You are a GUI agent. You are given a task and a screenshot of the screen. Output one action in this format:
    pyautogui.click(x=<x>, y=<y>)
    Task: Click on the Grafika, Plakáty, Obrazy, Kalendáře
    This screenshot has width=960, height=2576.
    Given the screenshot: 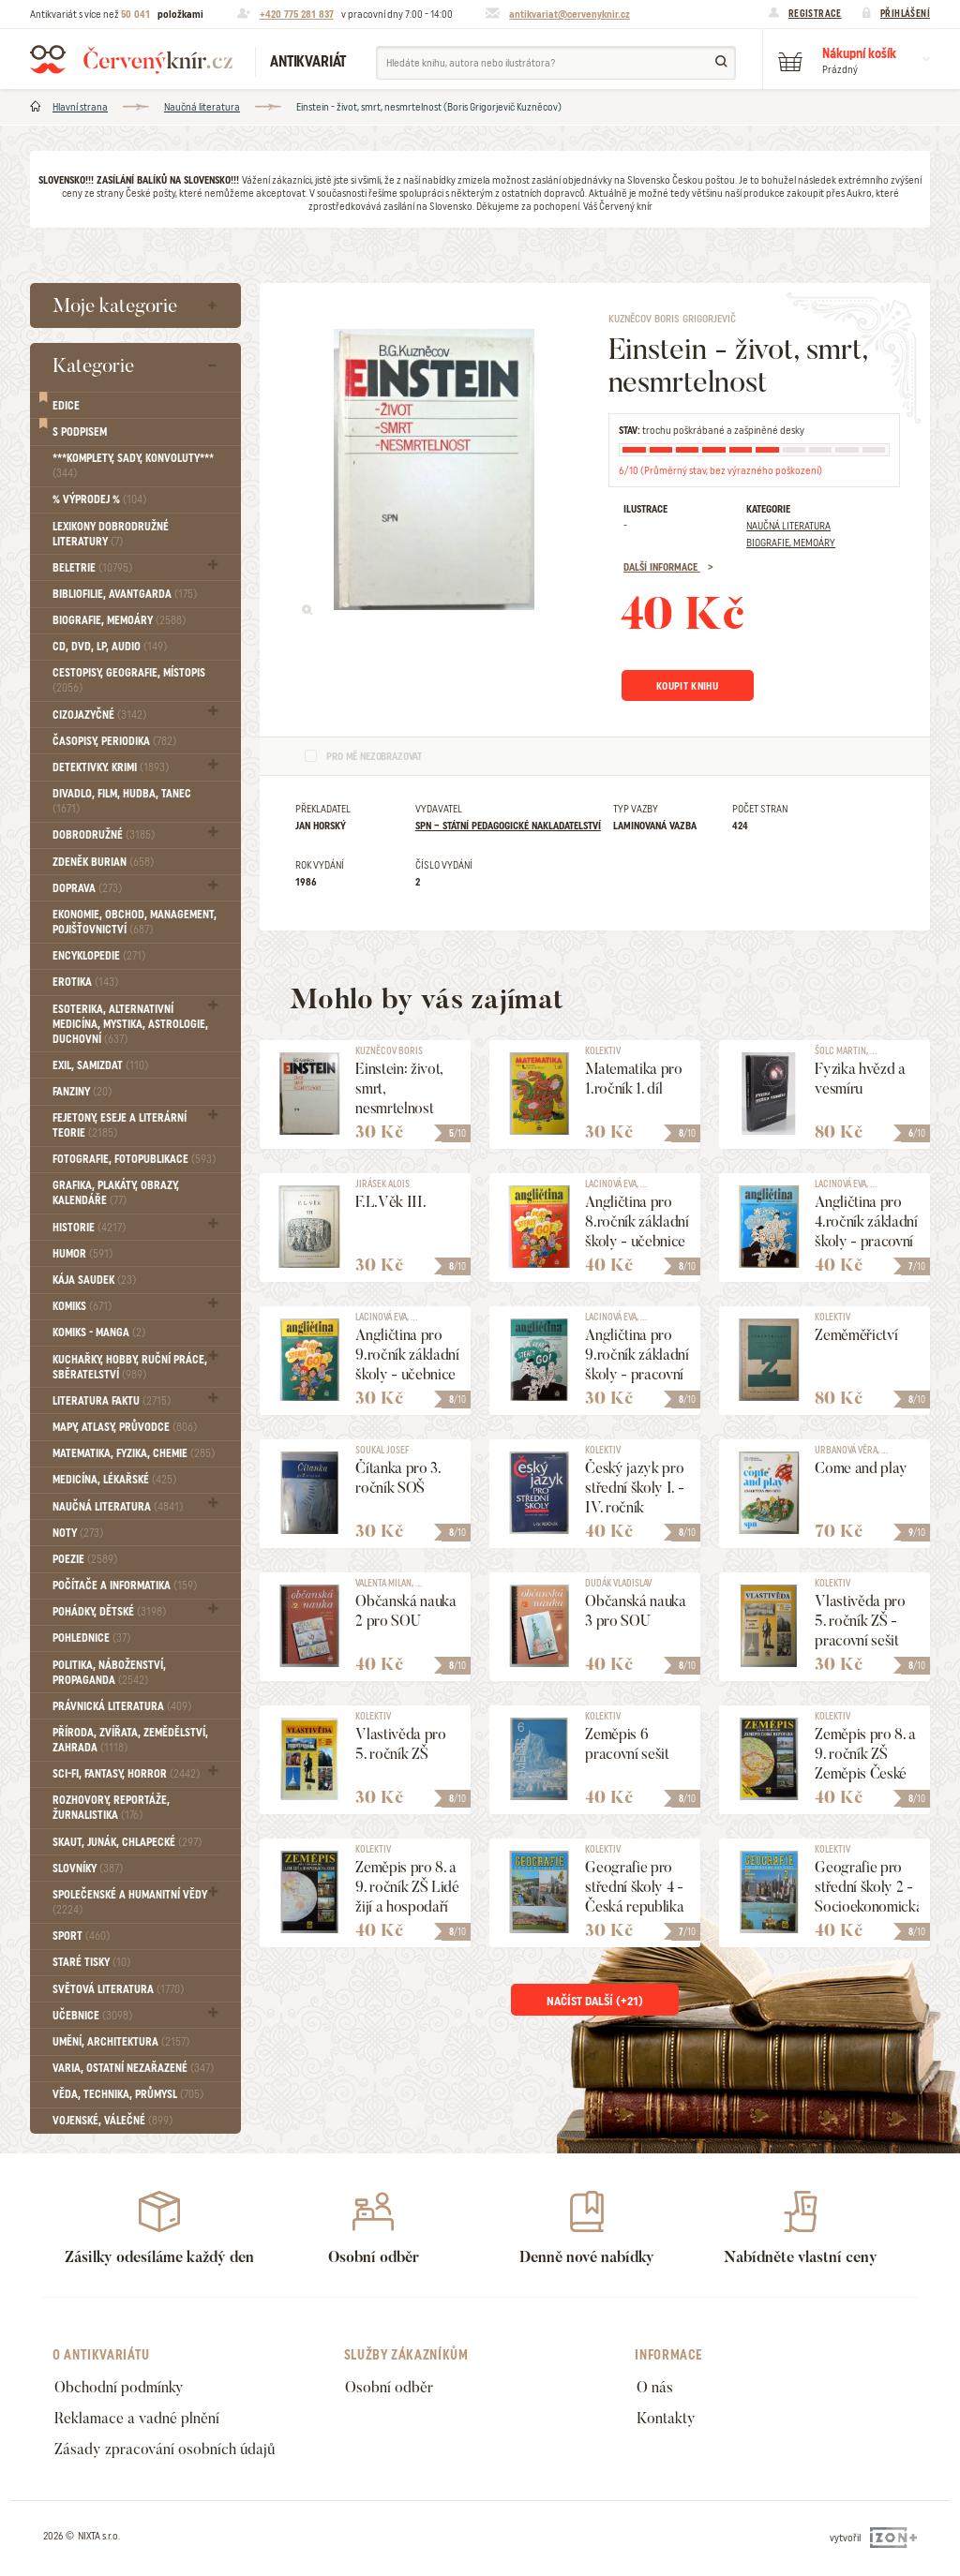 What is the action you would take?
    pyautogui.click(x=115, y=1193)
    